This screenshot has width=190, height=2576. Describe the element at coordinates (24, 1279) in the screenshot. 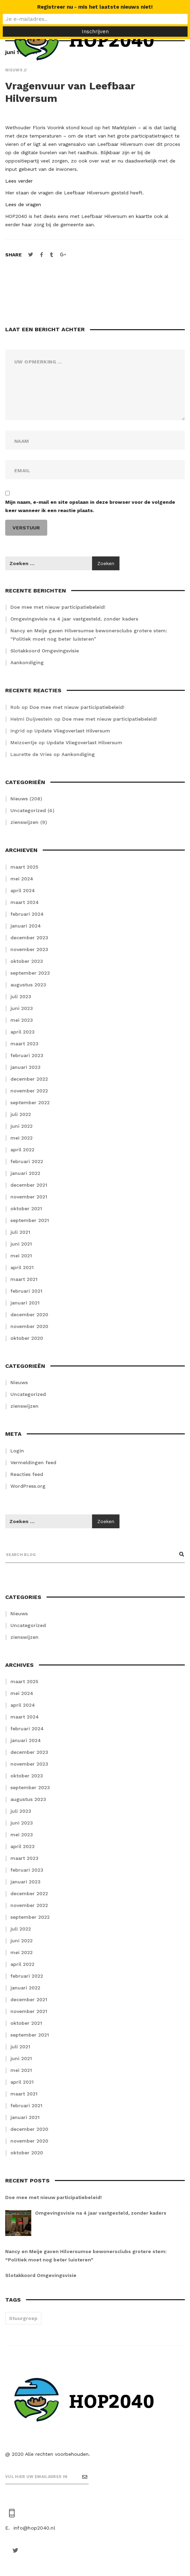

I see `maart 2021` at that location.